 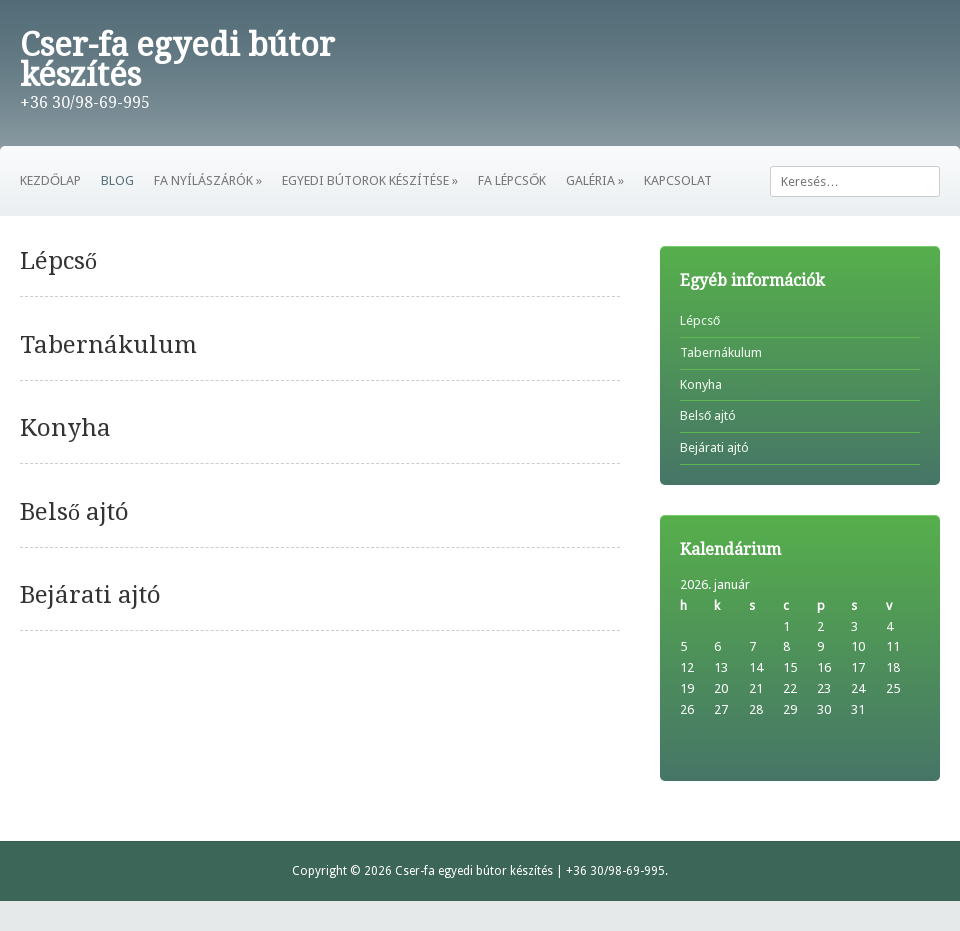 I want to click on Tabernákulum, so click(x=108, y=345).